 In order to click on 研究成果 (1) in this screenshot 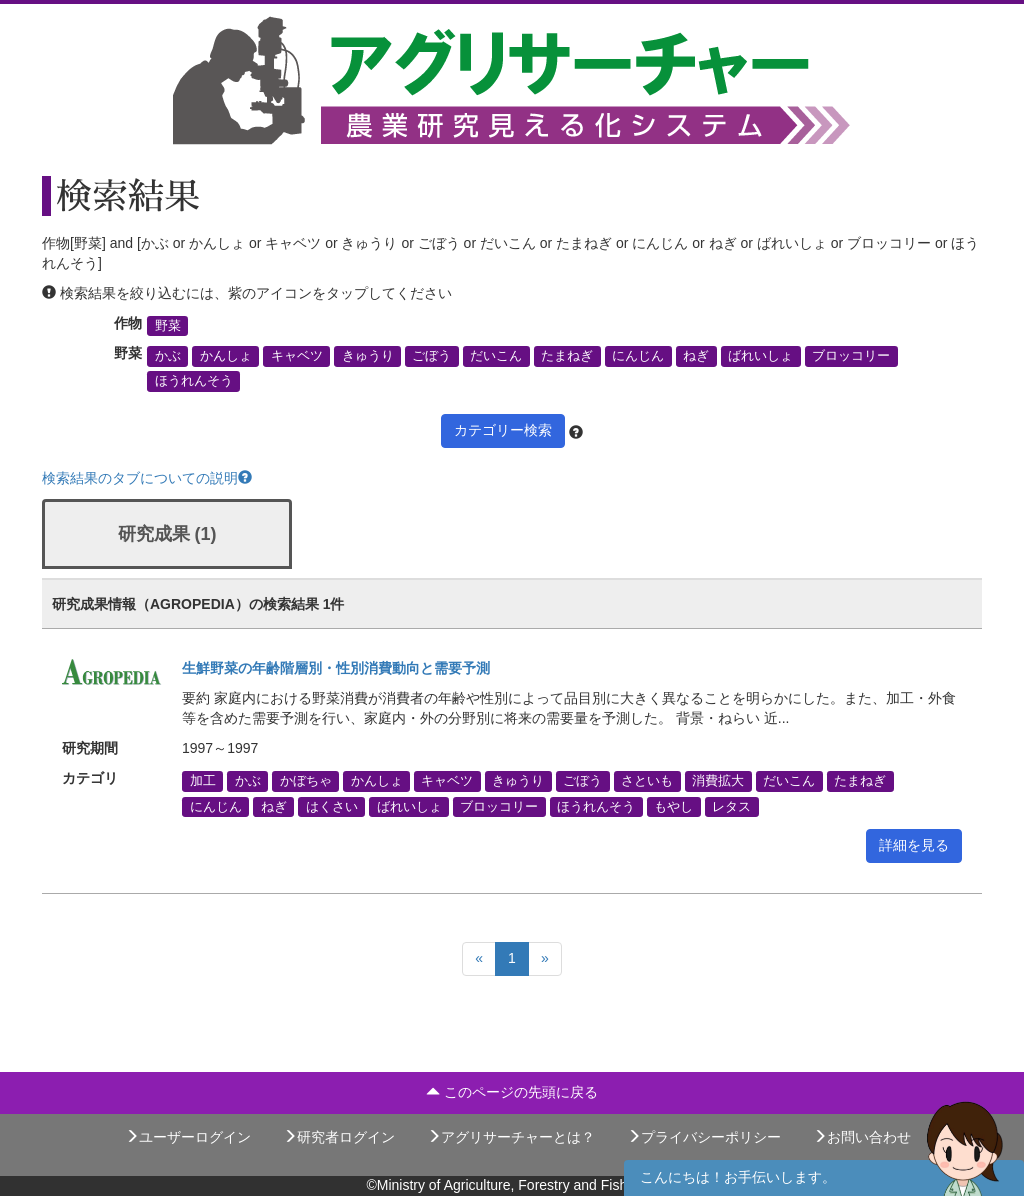, I will do `click(167, 534)`.